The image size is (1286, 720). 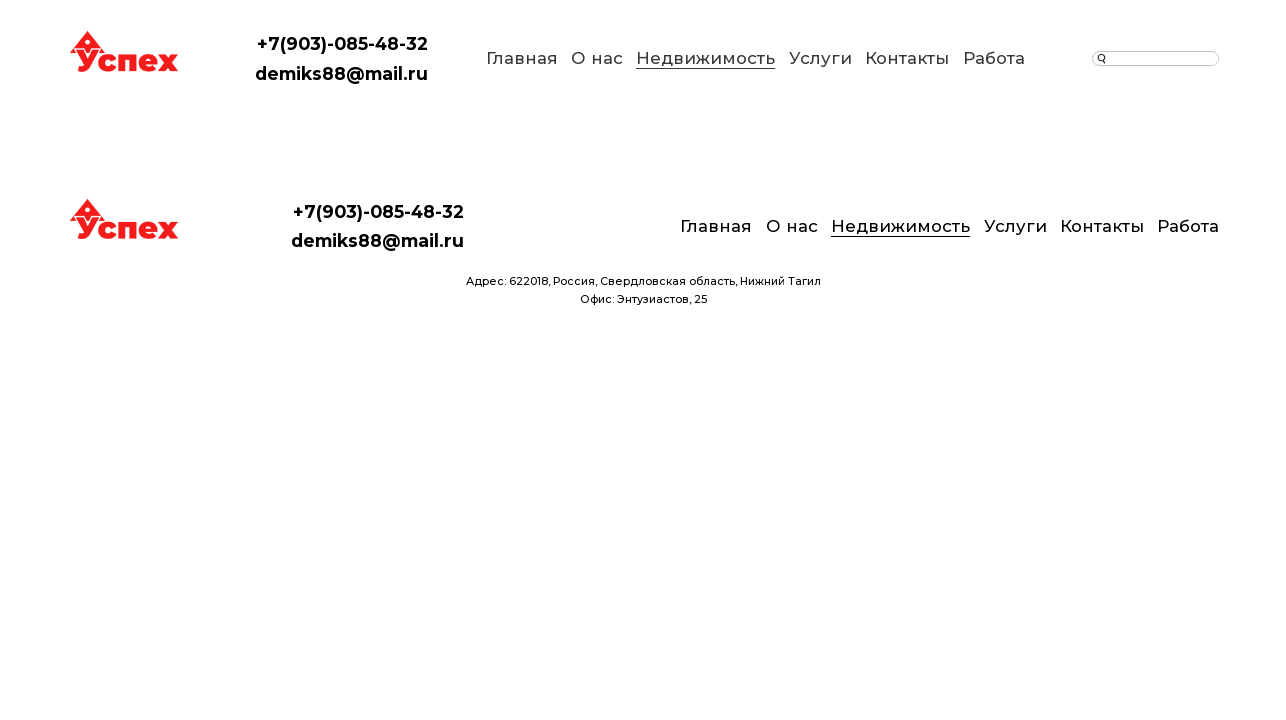 What do you see at coordinates (907, 58) in the screenshot?
I see `Контакты` at bounding box center [907, 58].